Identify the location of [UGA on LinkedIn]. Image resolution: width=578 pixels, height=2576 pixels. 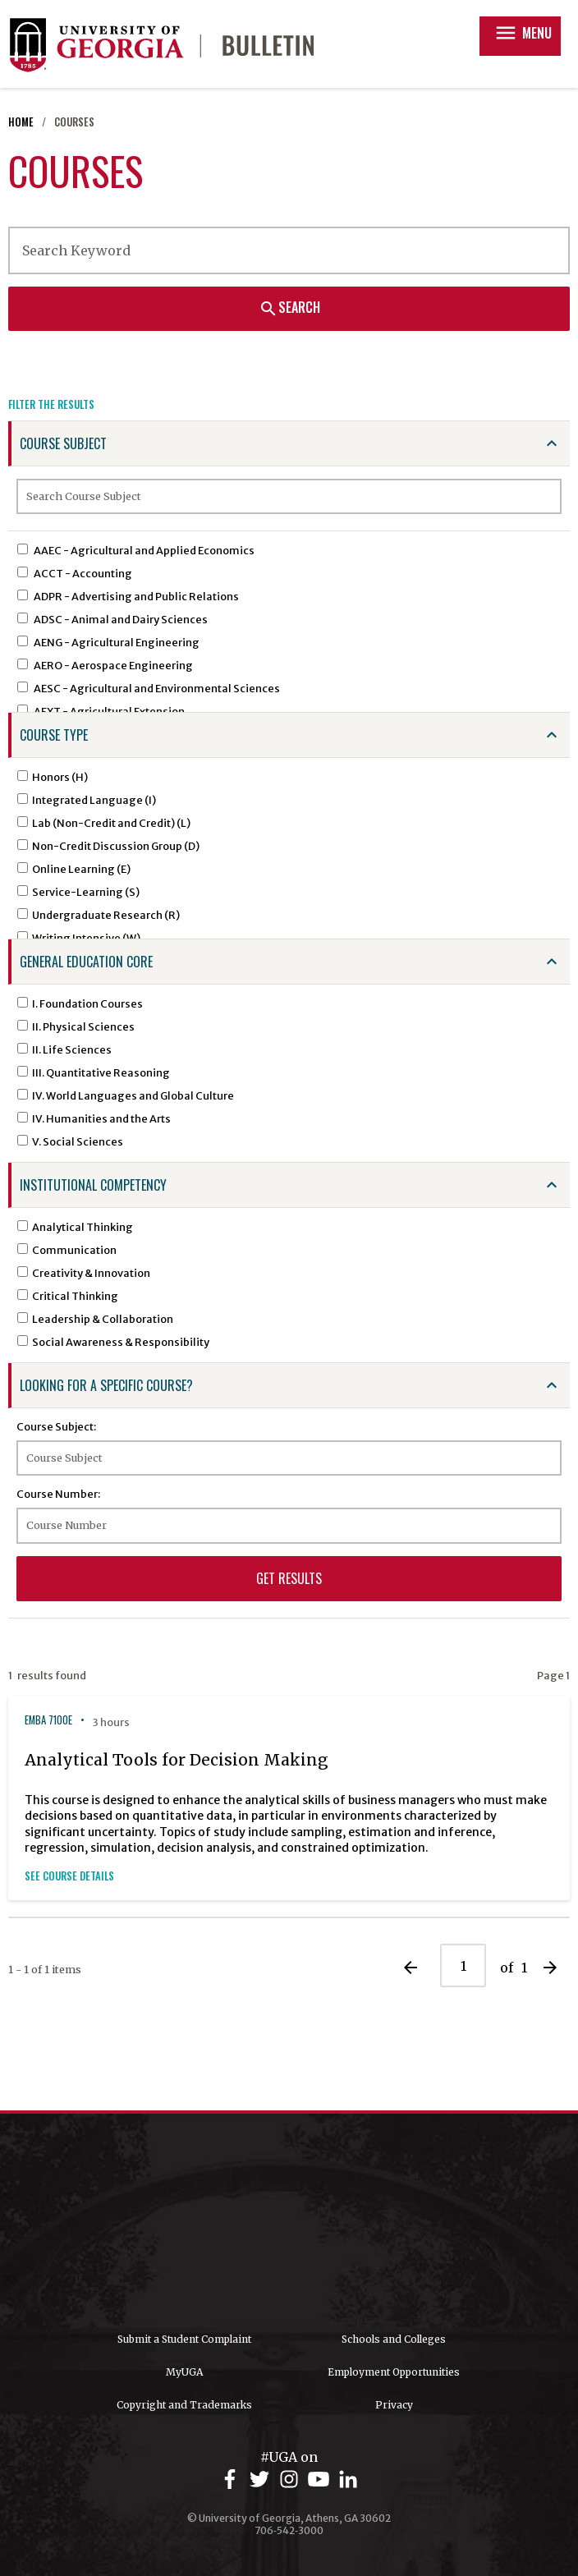
(348, 2479).